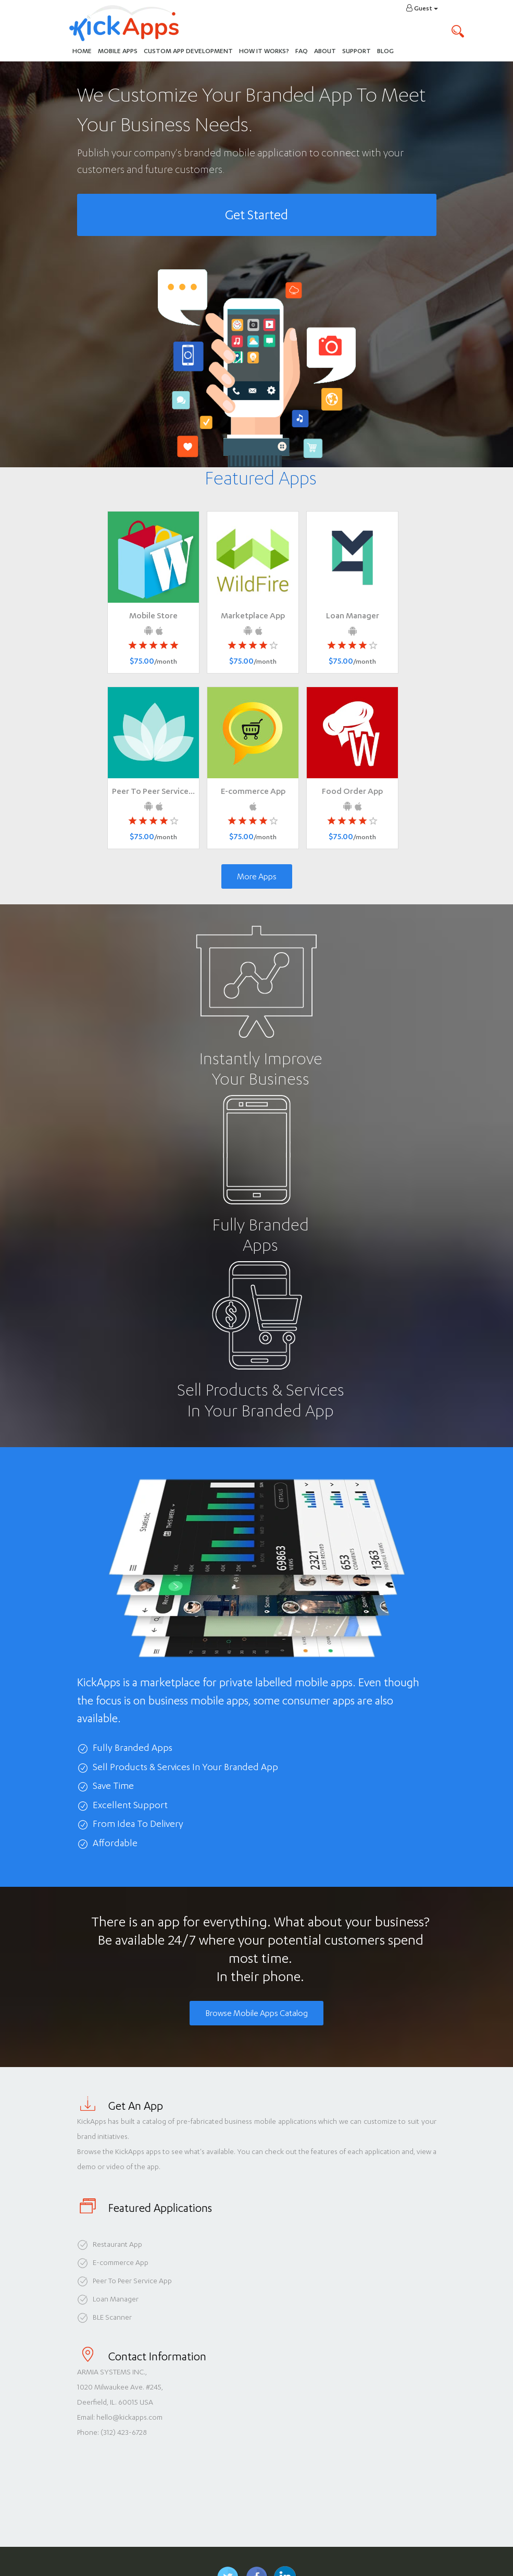 This screenshot has width=513, height=2576. I want to click on How It Works?, so click(265, 50).